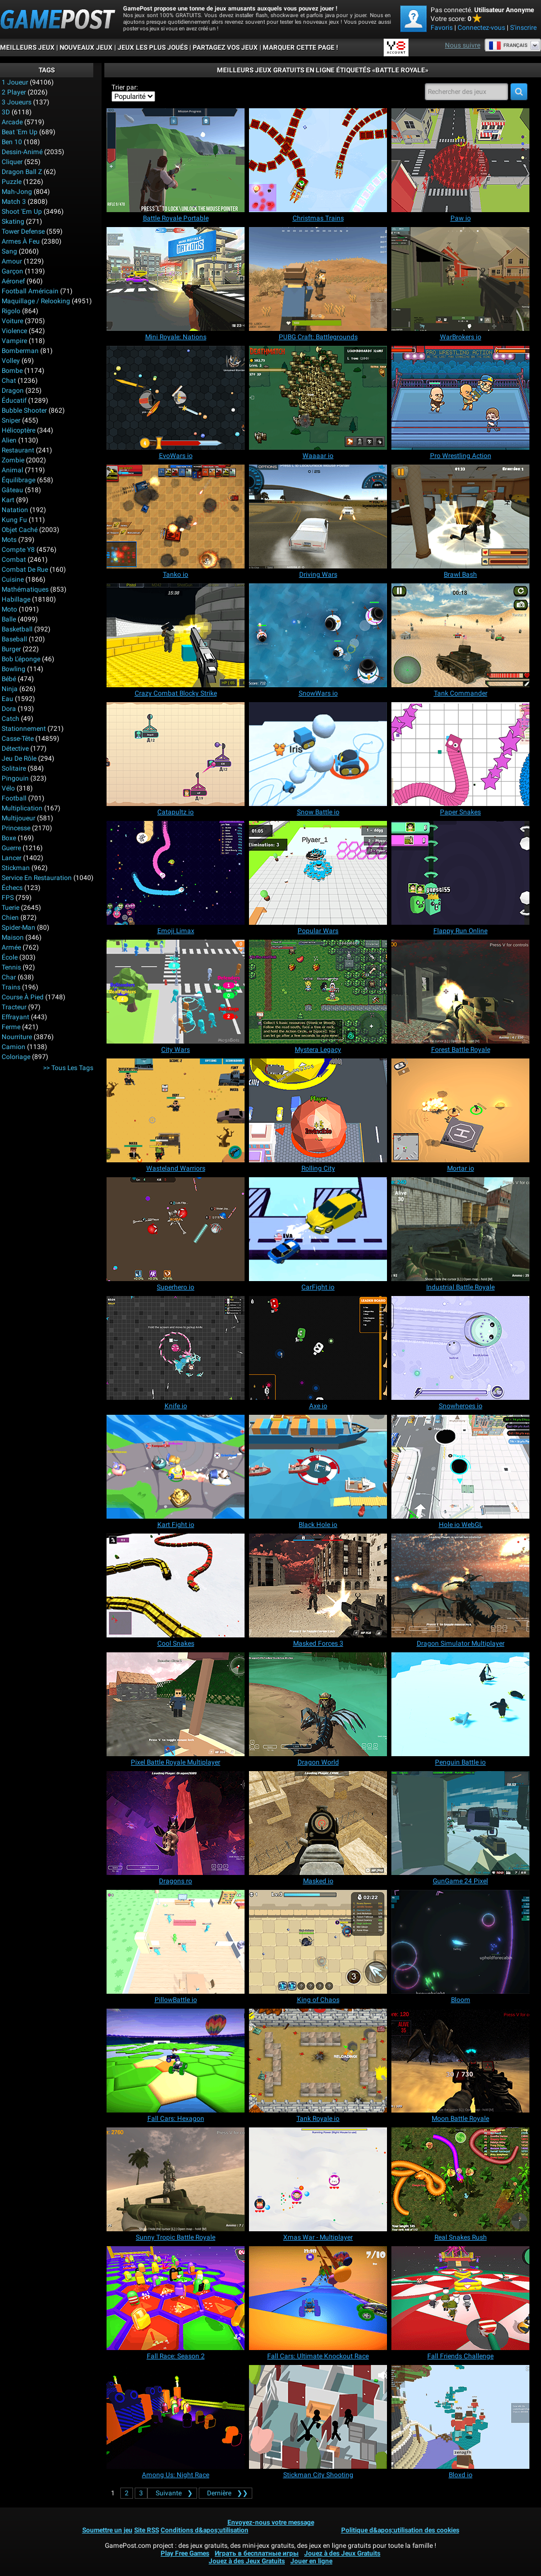 The width and height of the screenshot is (541, 2576). What do you see at coordinates (22, 172) in the screenshot?
I see `Dragon Ball Z` at bounding box center [22, 172].